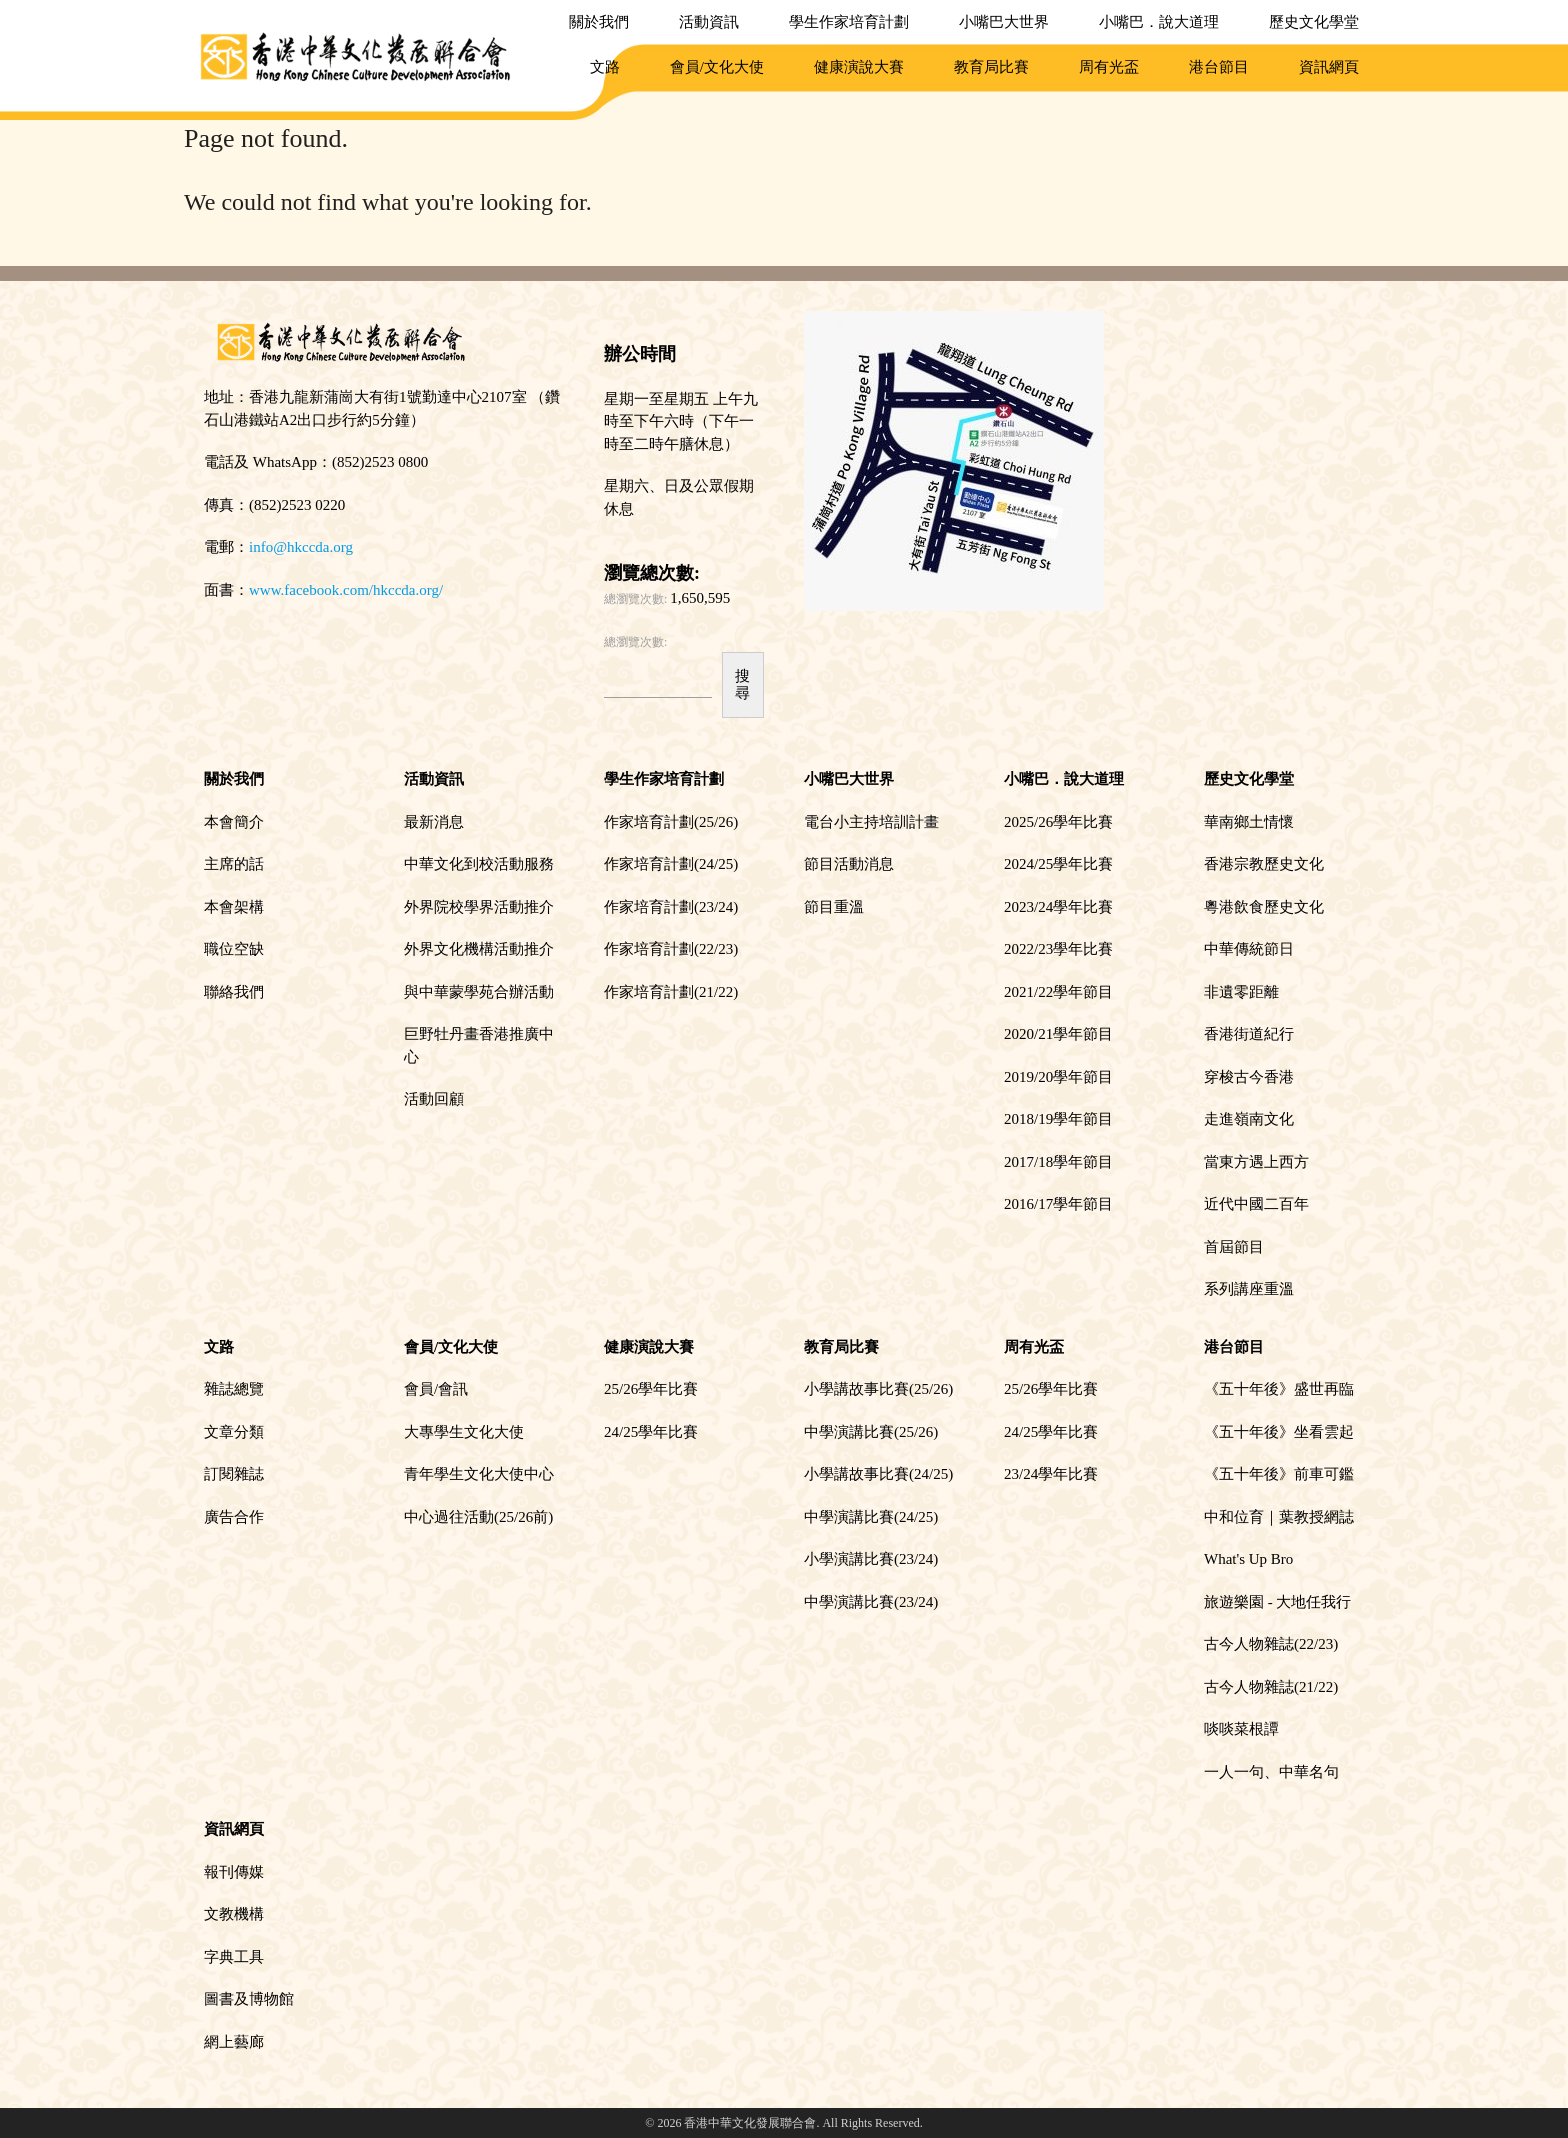 This screenshot has width=1568, height=2138. What do you see at coordinates (479, 907) in the screenshot?
I see `外界院校學界活動推介` at bounding box center [479, 907].